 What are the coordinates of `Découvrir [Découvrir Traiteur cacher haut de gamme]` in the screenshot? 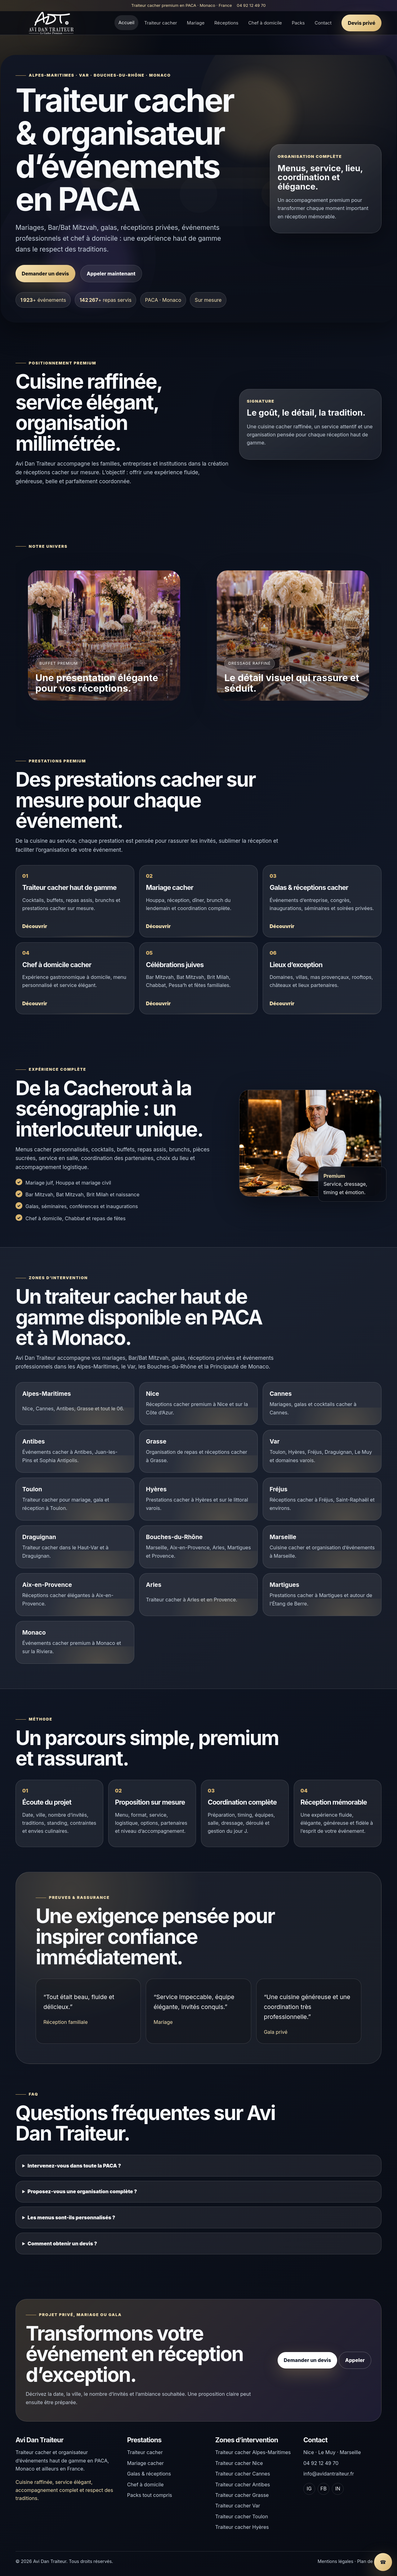 It's located at (34, 933).